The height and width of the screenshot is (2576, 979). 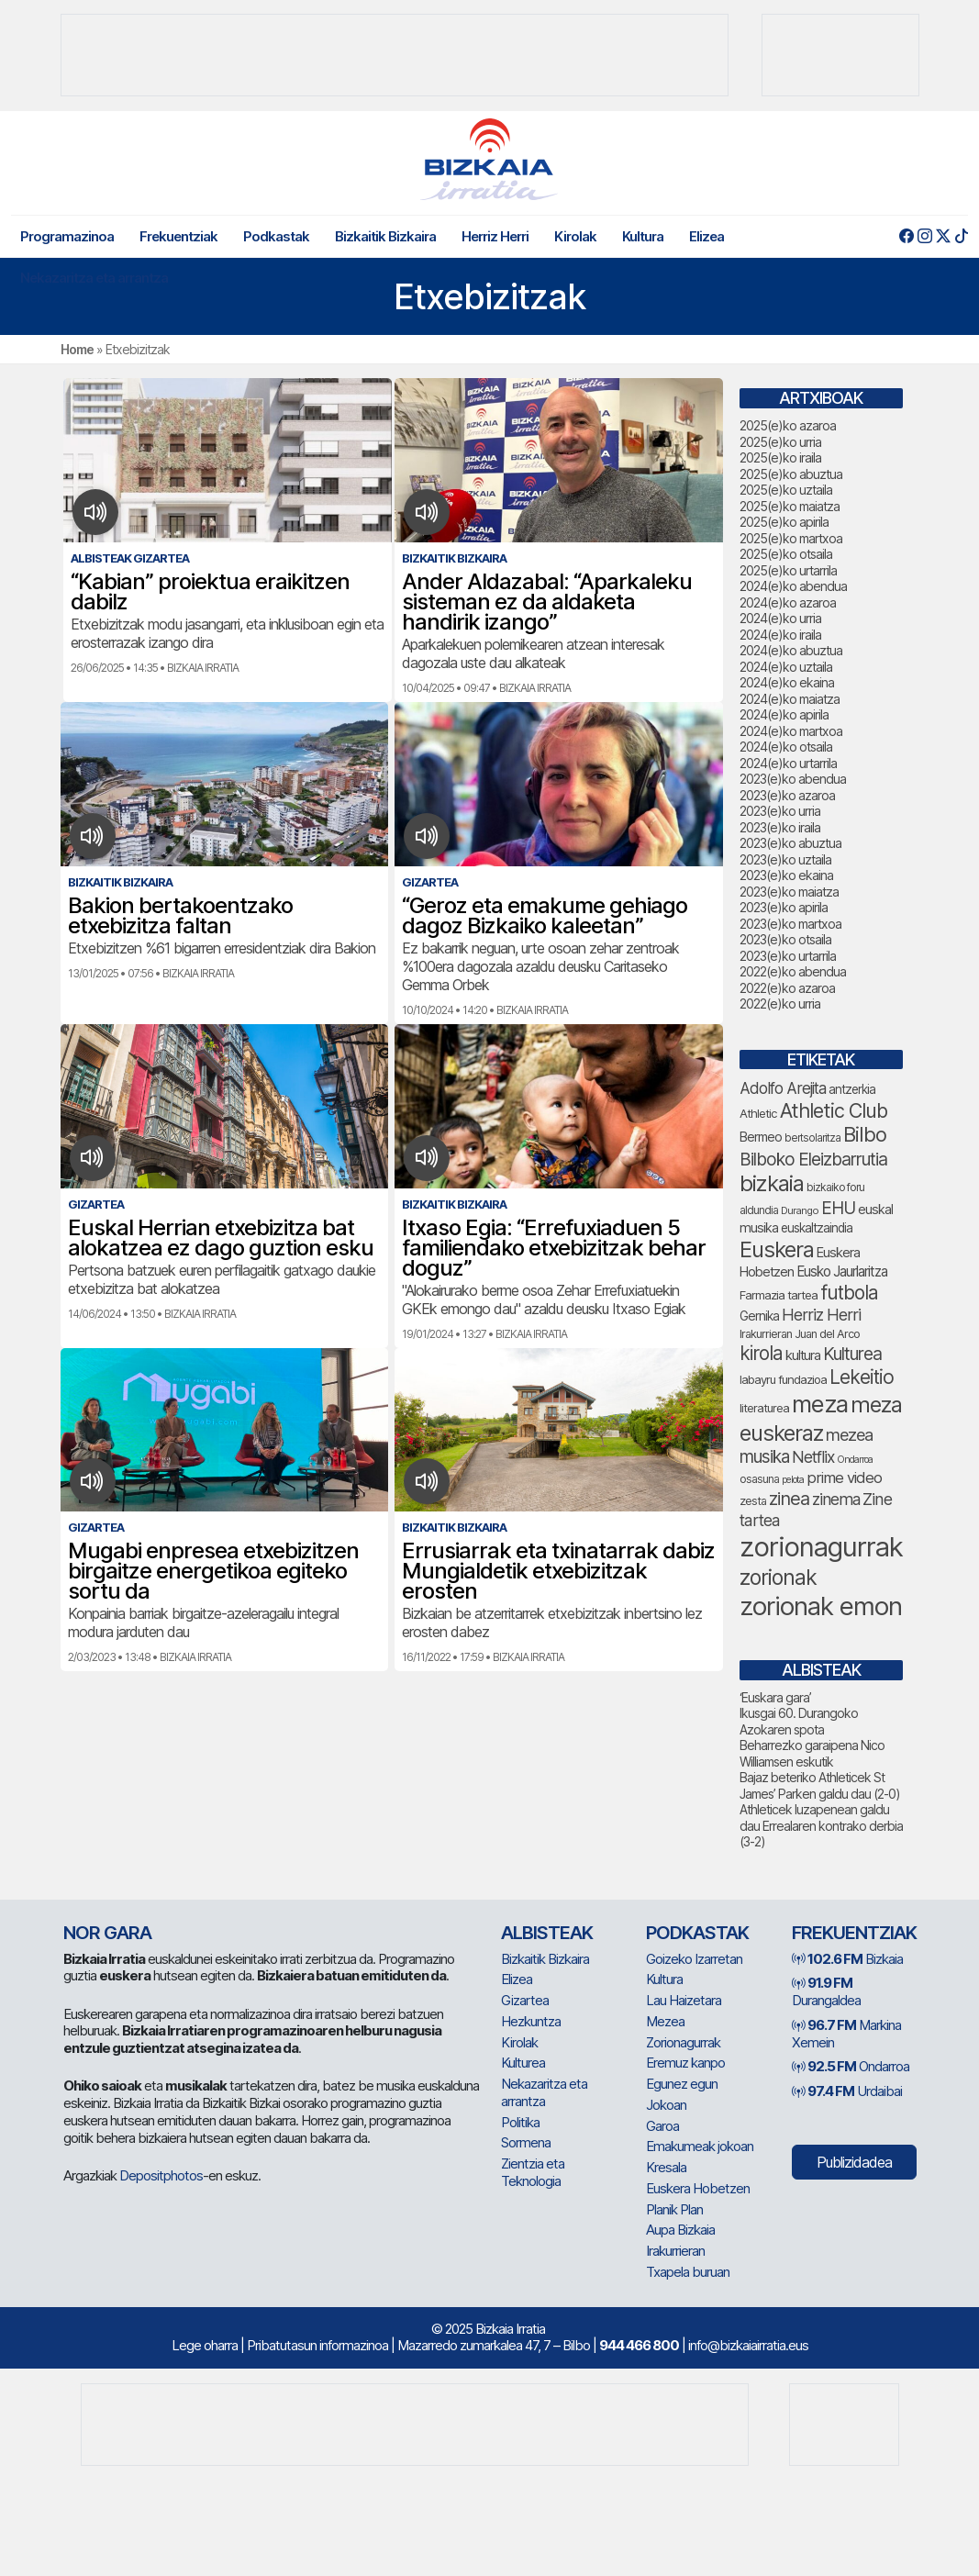 What do you see at coordinates (531, 2021) in the screenshot?
I see `Hezkuntza` at bounding box center [531, 2021].